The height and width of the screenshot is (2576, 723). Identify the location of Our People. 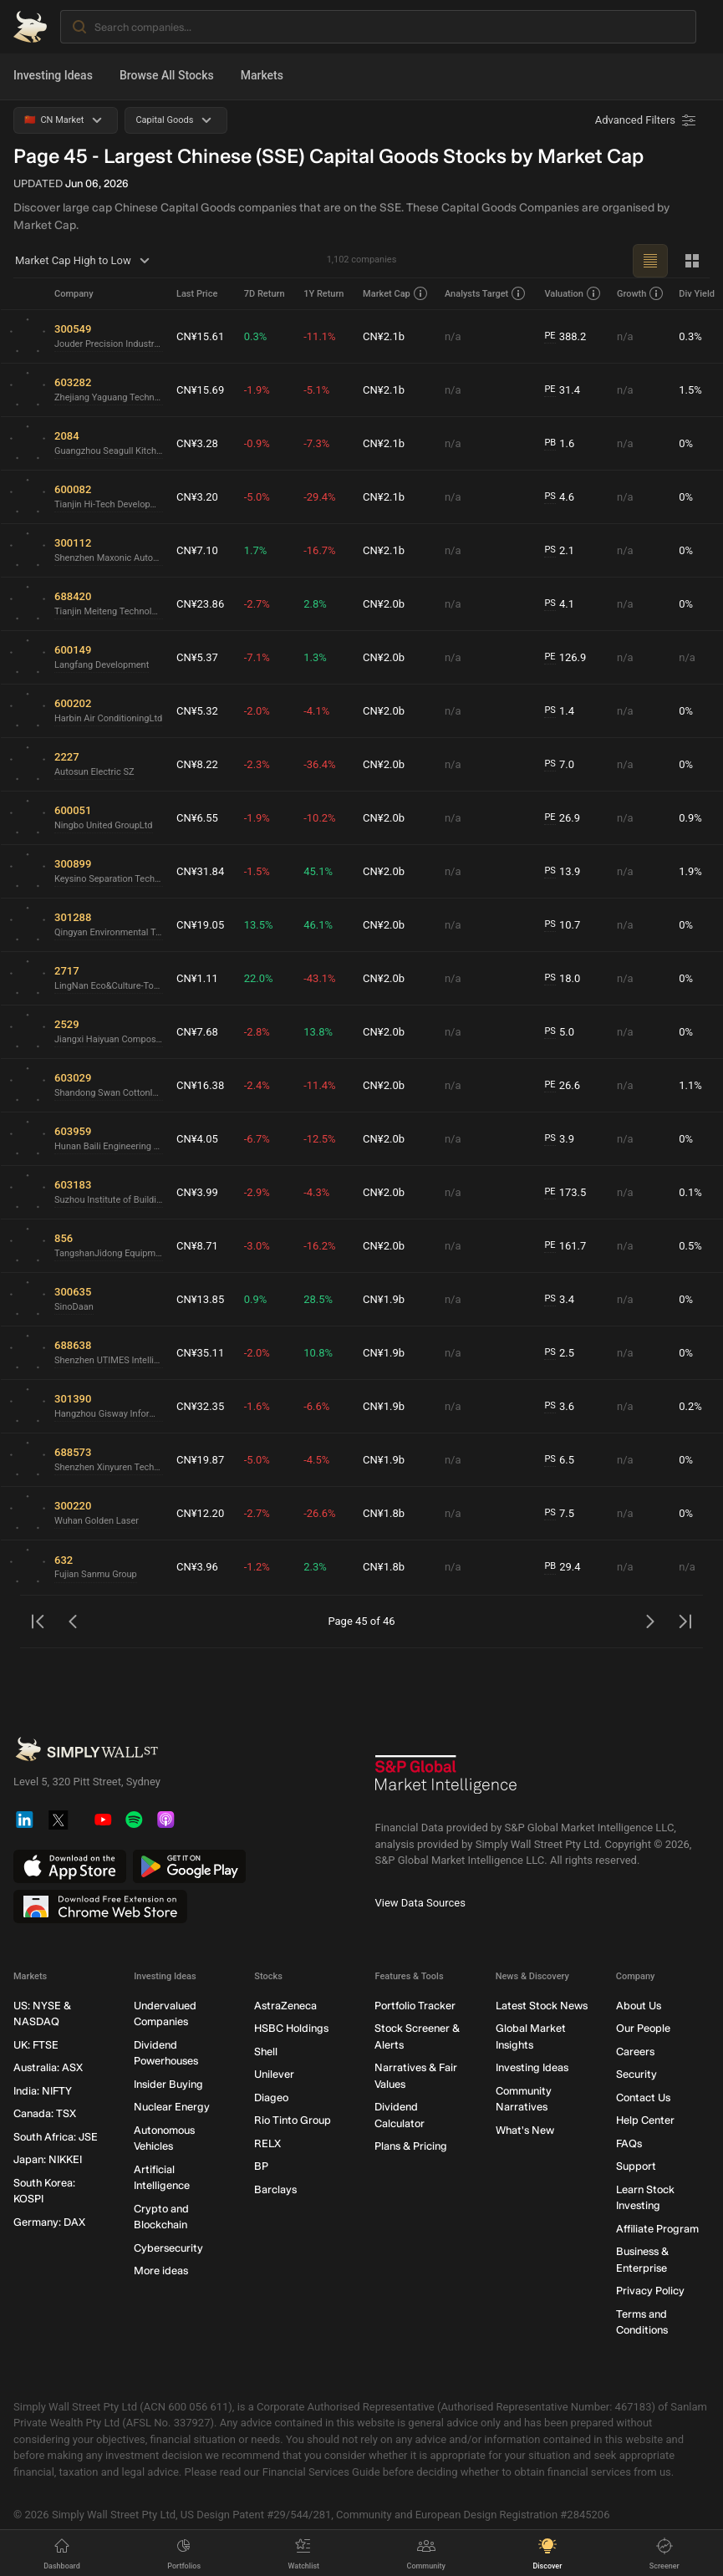
(643, 2028).